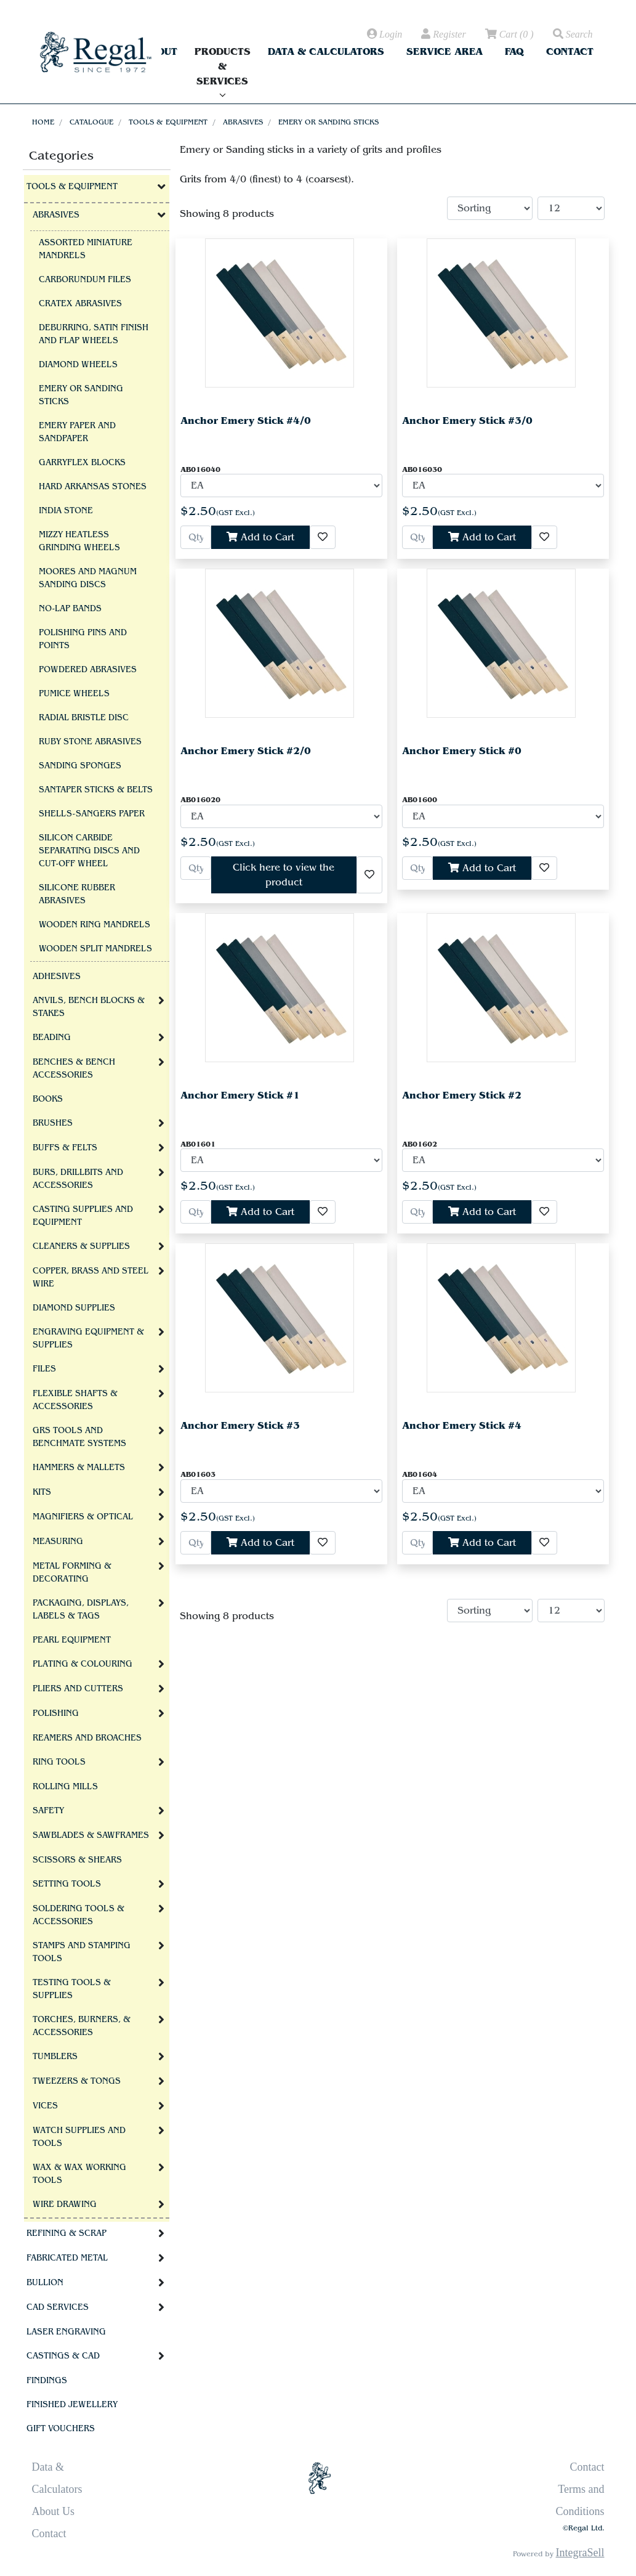 This screenshot has height=2576, width=636. Describe the element at coordinates (85, 249) in the screenshot. I see `Assorted Miniature Mandrels` at that location.